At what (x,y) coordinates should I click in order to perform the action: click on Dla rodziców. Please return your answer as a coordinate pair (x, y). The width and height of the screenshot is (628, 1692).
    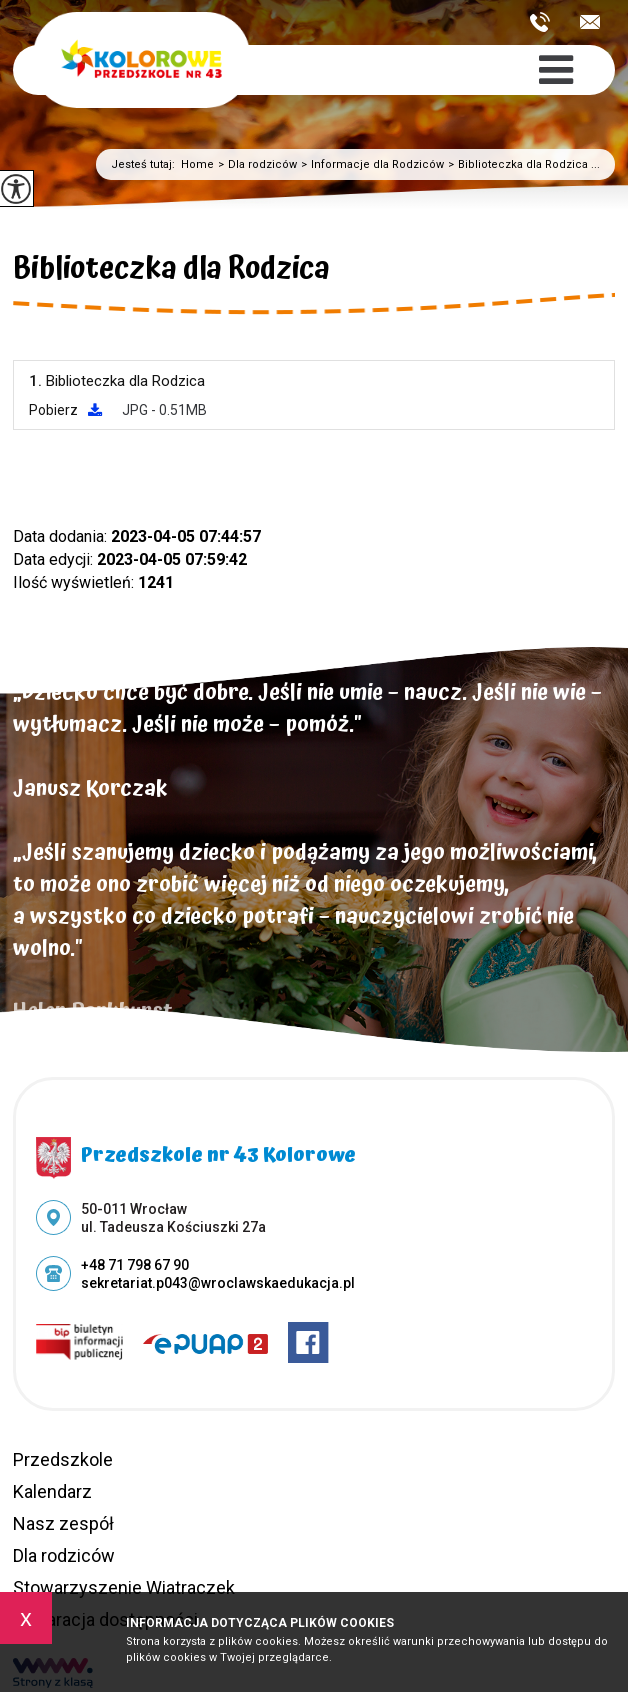
    Looking at the image, I should click on (255, 164).